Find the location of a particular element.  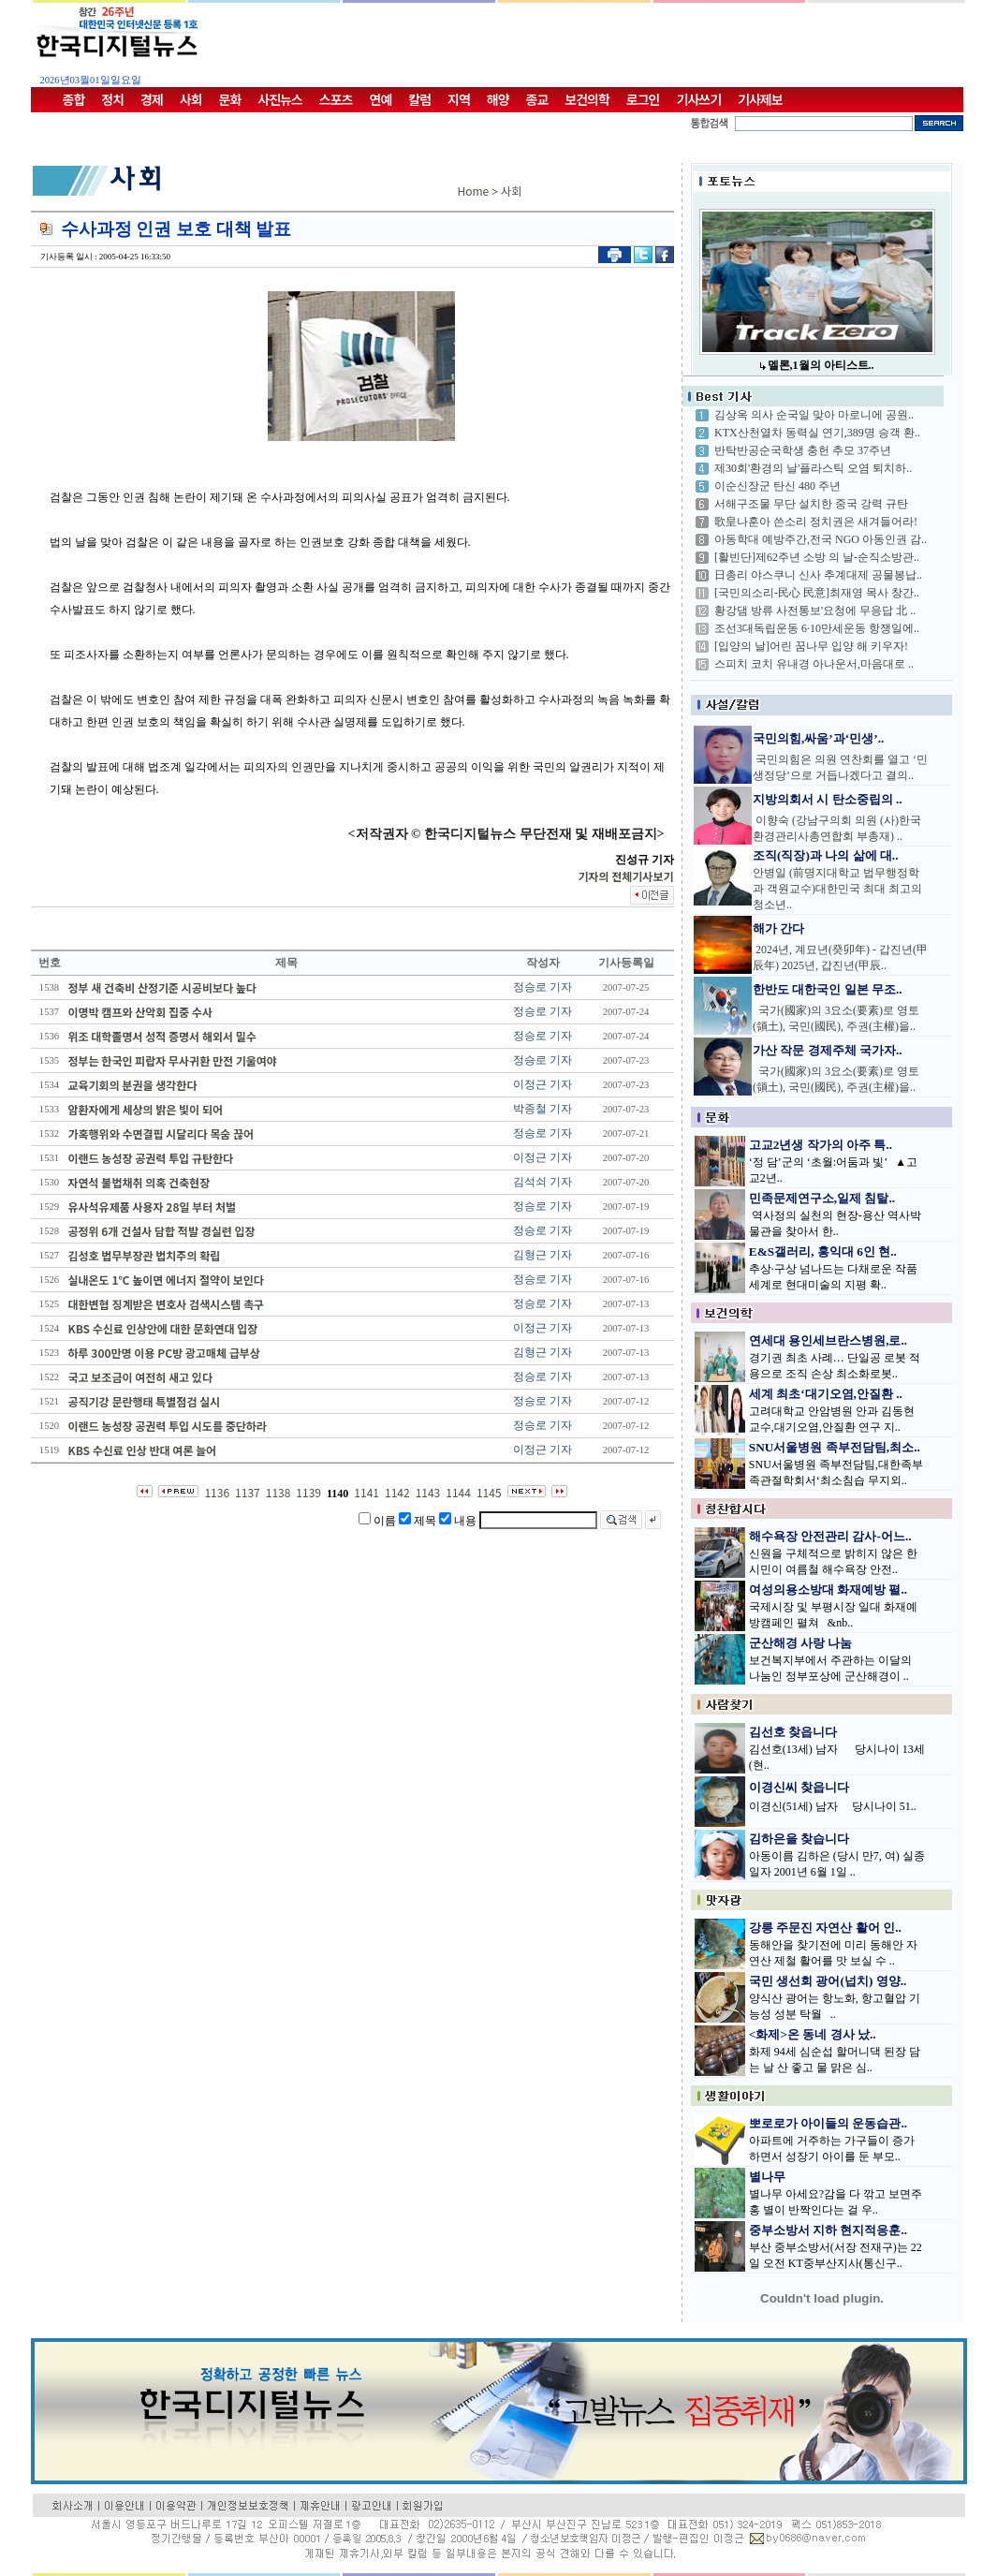

1145 is located at coordinates (489, 1492).